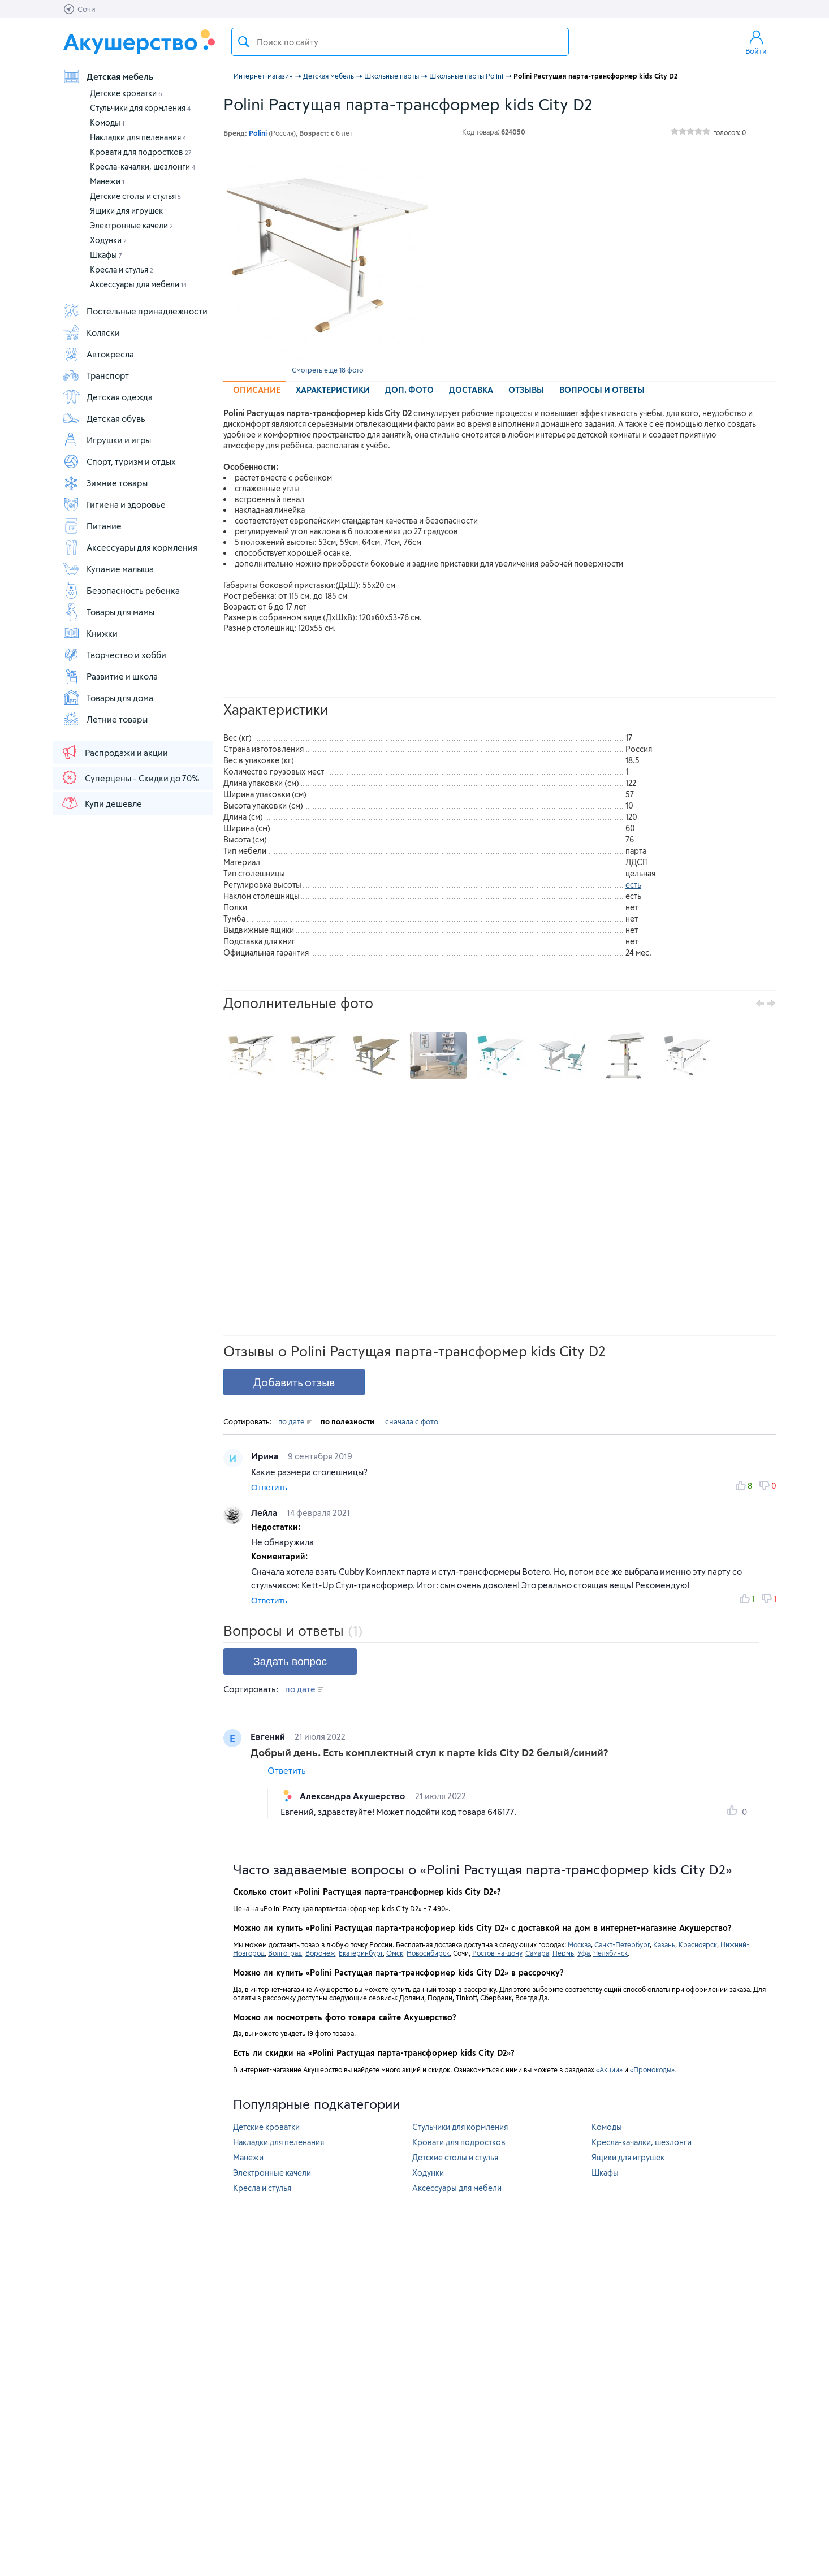 Image resolution: width=829 pixels, height=2576 pixels. Describe the element at coordinates (91, 332) in the screenshot. I see `Коляски` at that location.